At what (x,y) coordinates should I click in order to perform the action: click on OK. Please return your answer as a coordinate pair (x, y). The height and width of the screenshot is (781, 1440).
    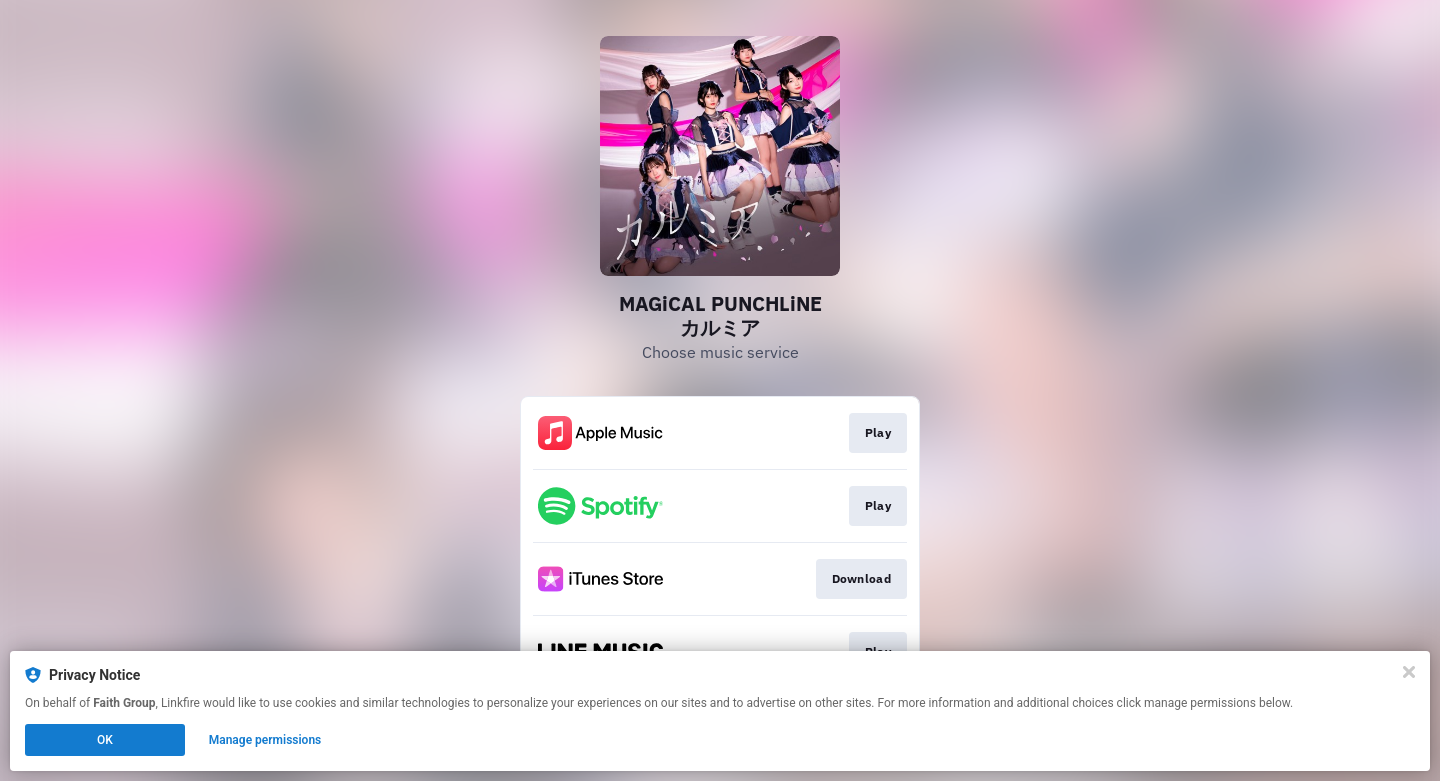
    Looking at the image, I should click on (105, 740).